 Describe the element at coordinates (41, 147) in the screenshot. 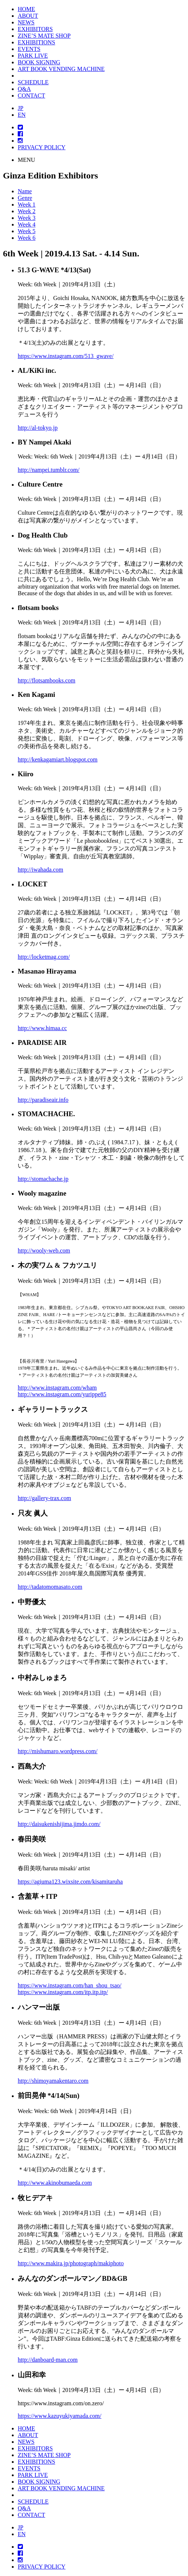

I see `PRIVACY POLICY` at that location.